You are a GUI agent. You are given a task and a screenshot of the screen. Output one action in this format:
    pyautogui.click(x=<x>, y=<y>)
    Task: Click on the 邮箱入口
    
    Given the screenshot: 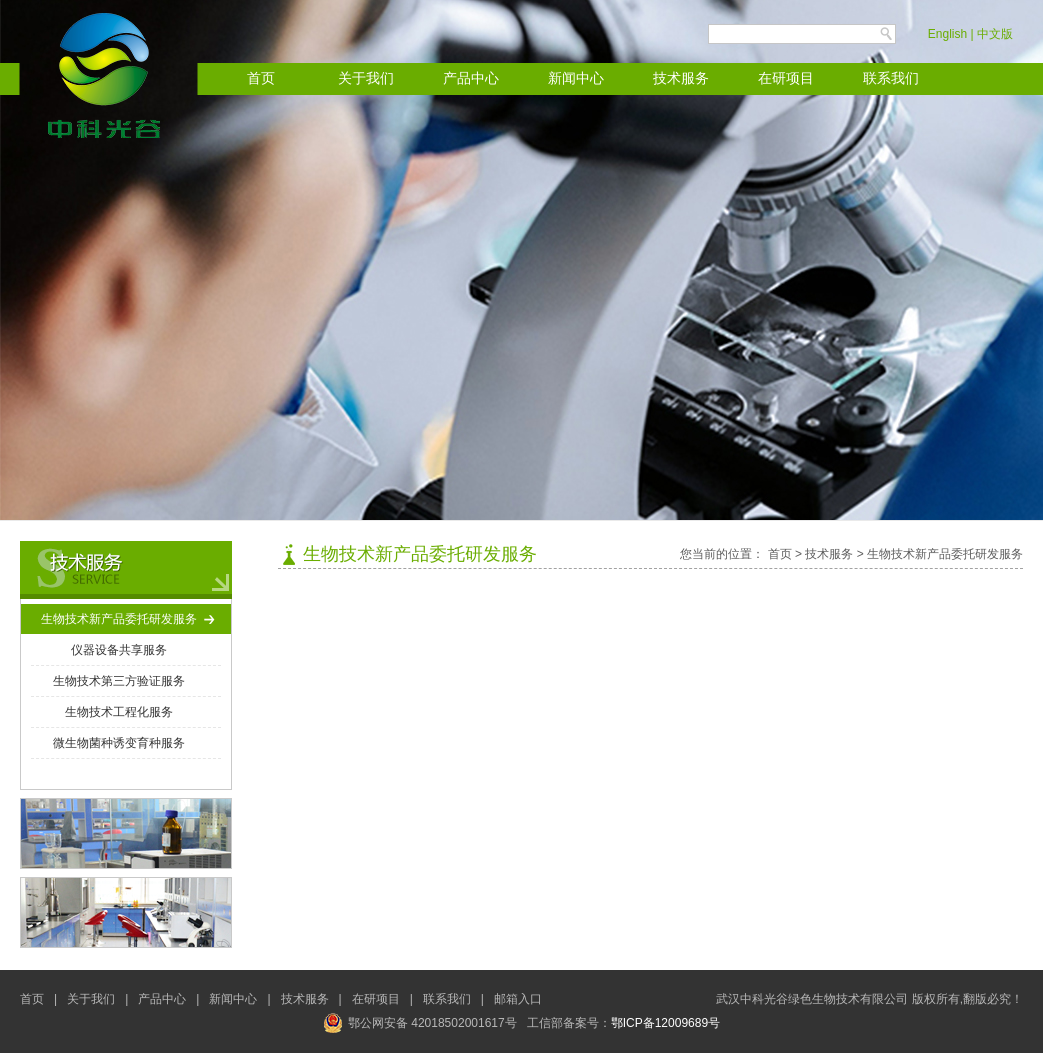 What is the action you would take?
    pyautogui.click(x=518, y=999)
    